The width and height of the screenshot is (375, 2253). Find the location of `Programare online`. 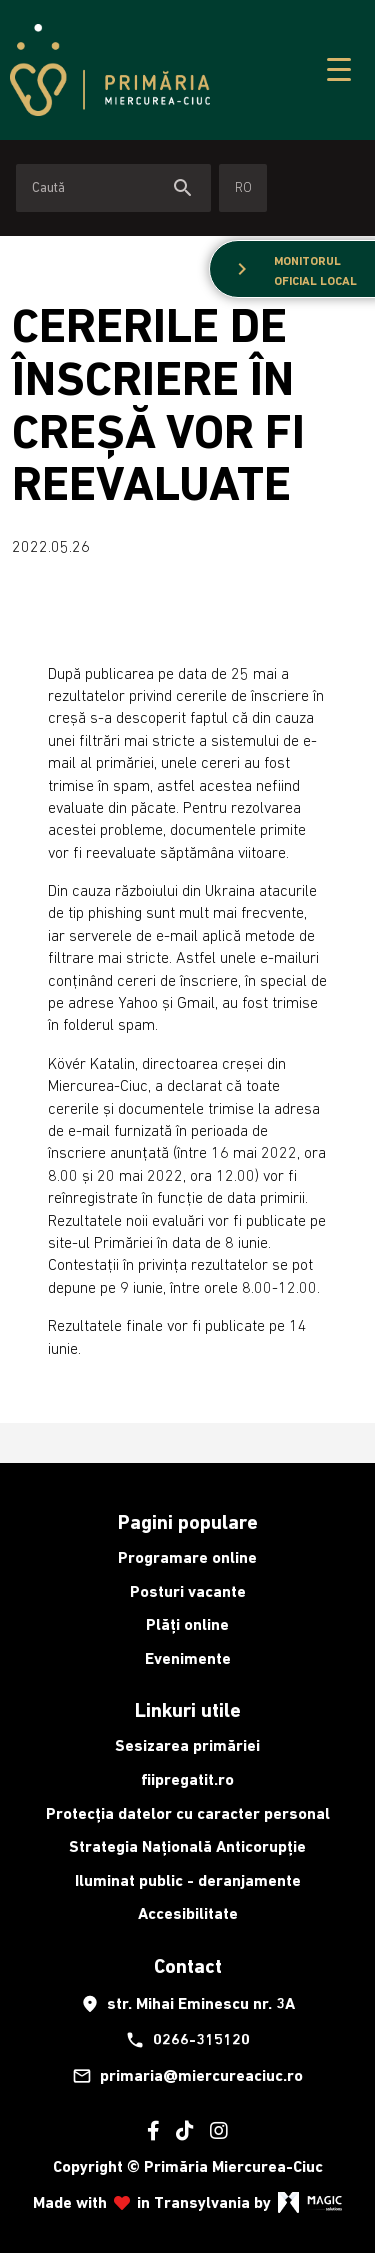

Programare online is located at coordinates (187, 1557).